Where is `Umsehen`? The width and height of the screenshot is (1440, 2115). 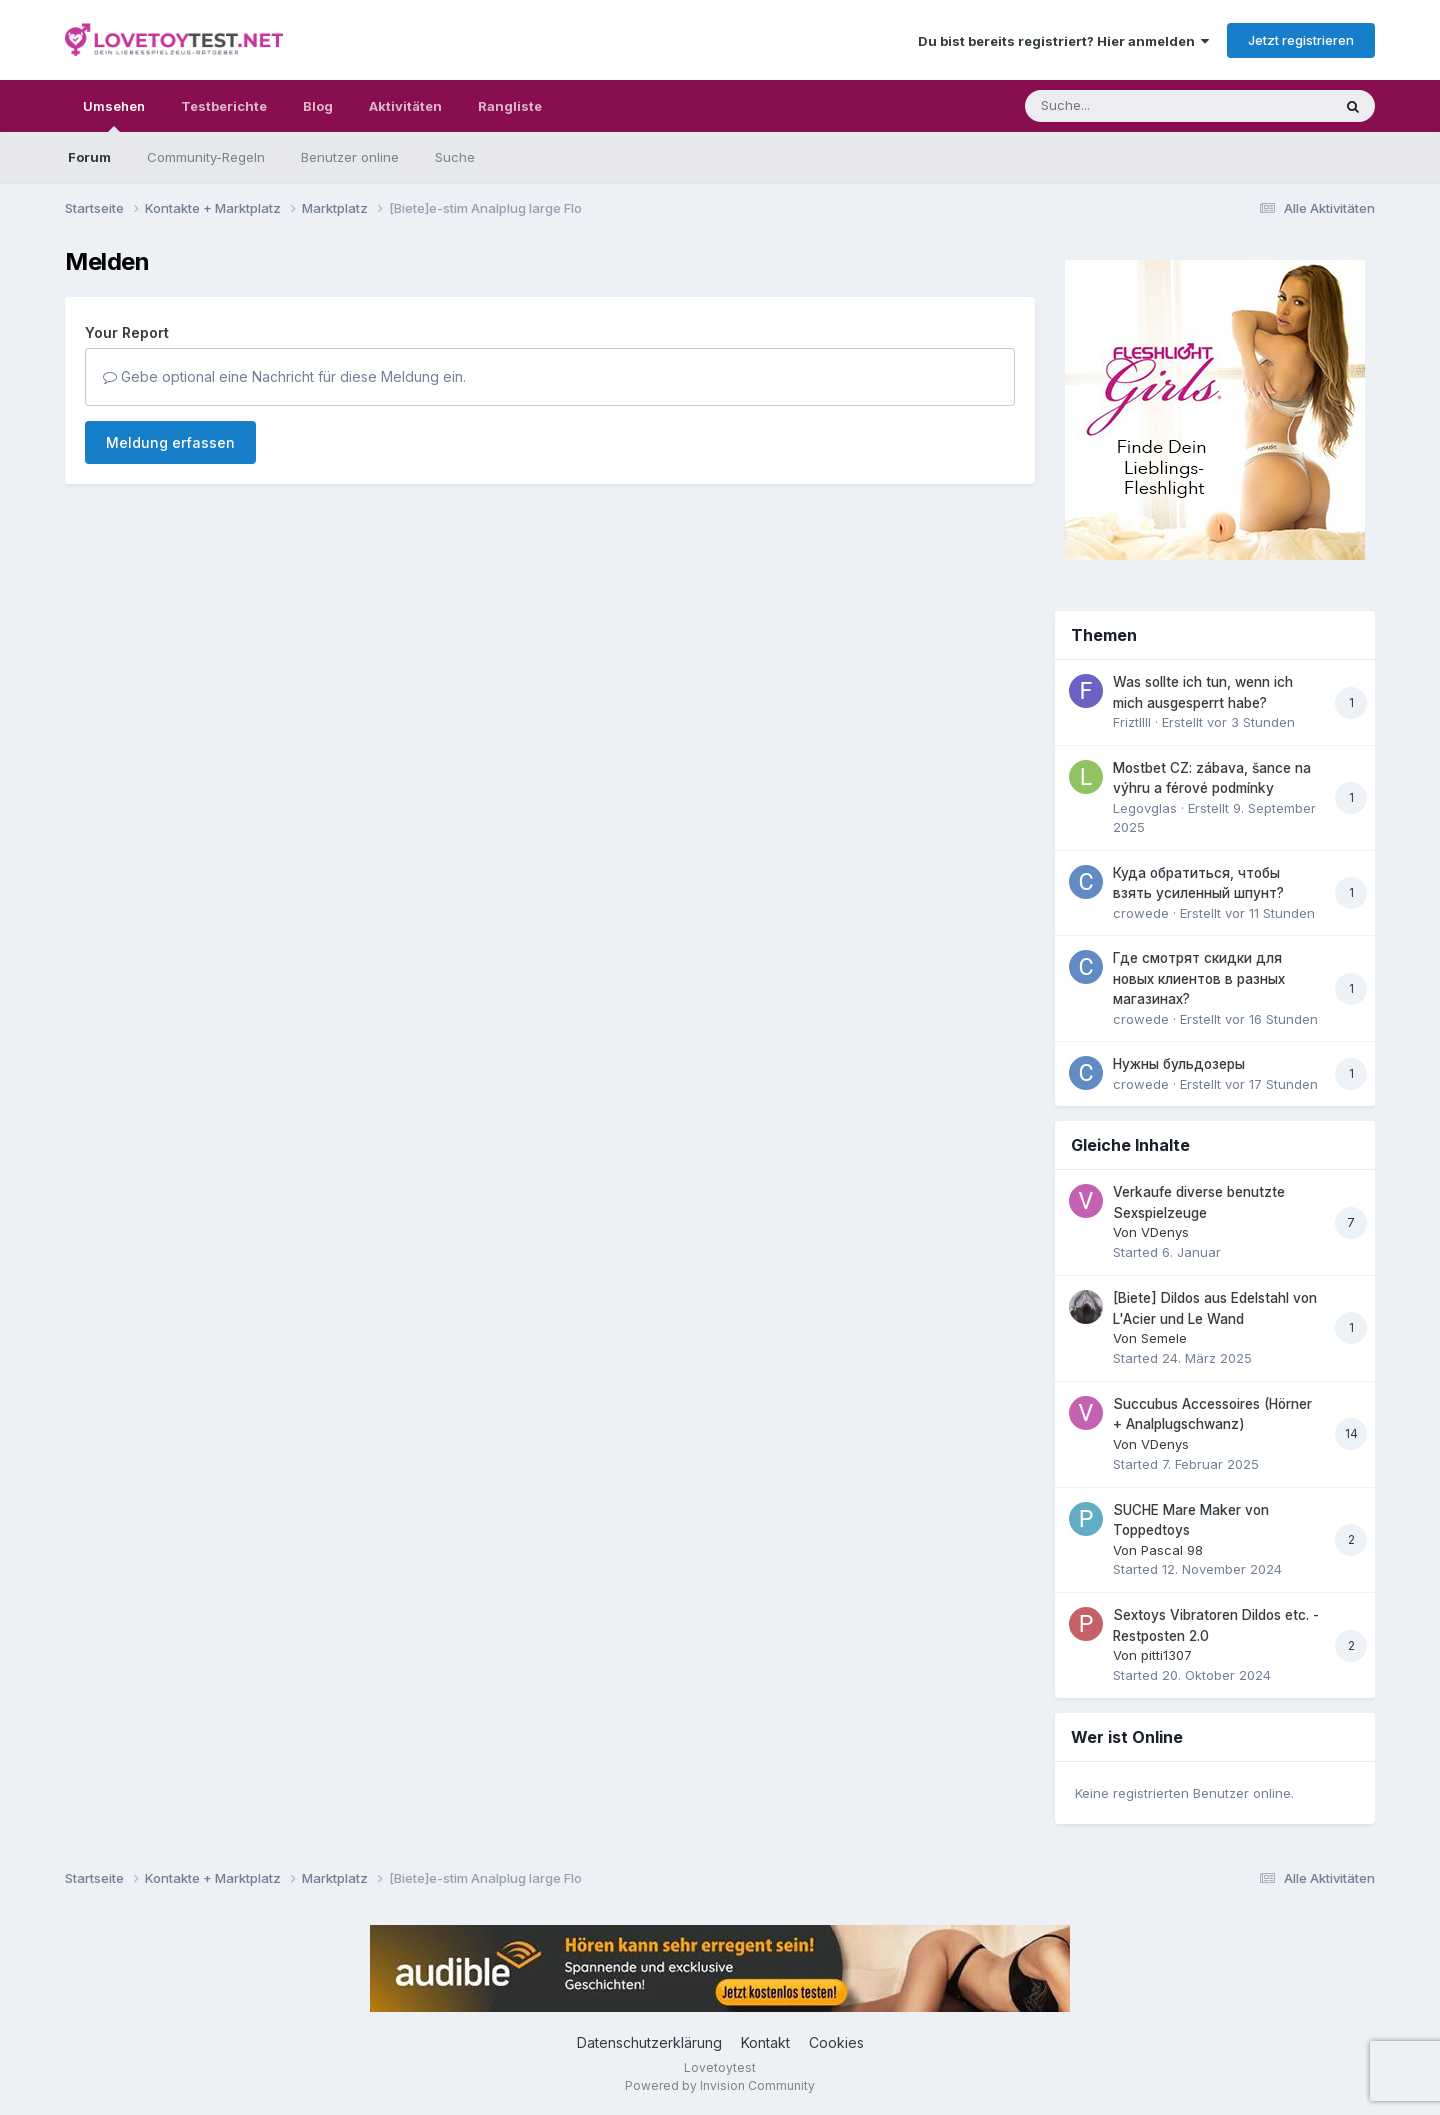
Umsehen is located at coordinates (114, 115).